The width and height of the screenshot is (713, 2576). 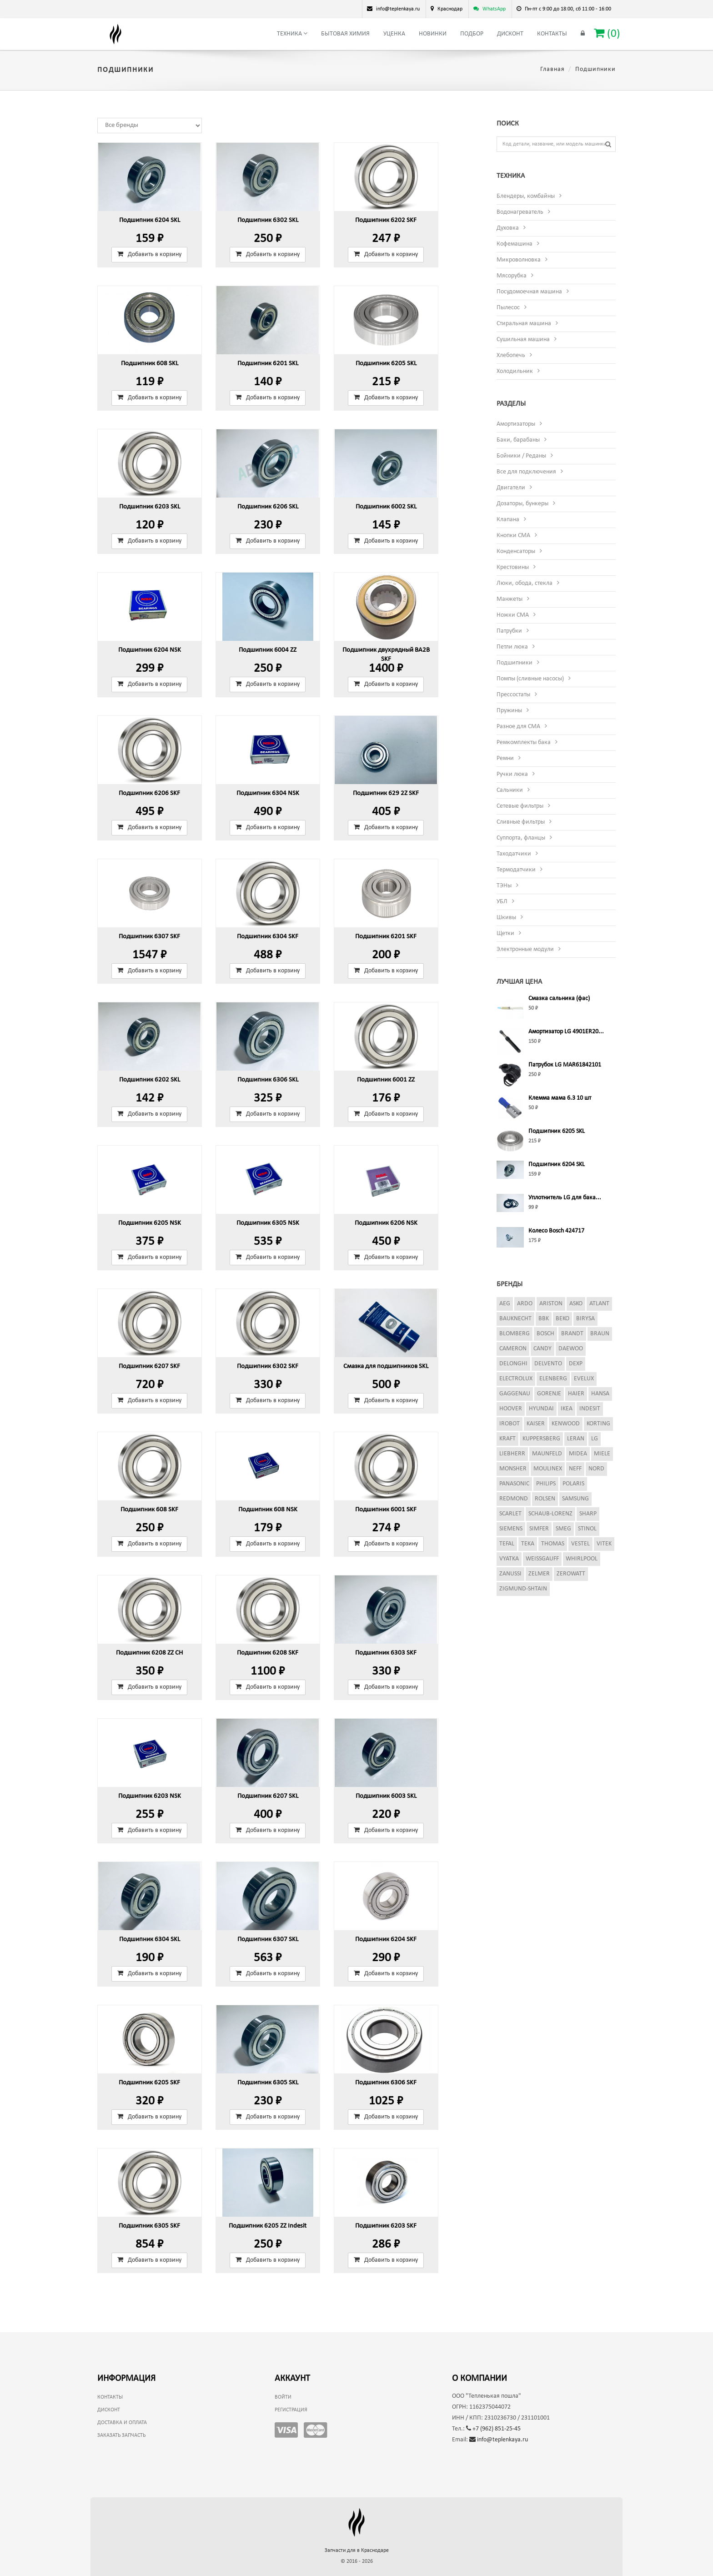 I want to click on Подшипник 6205 SKF, so click(x=149, y=2082).